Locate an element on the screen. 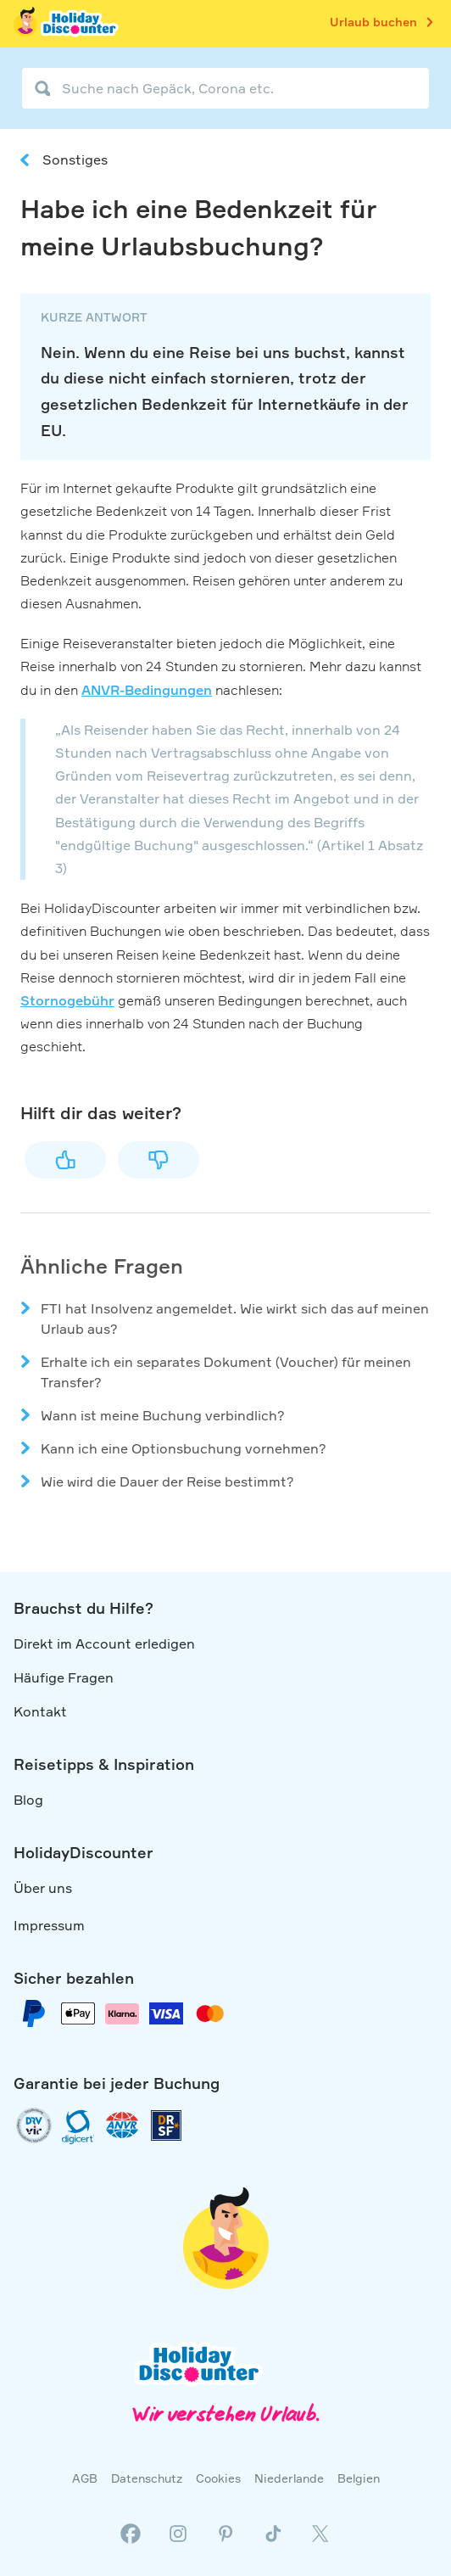 Image resolution: width=451 pixels, height=2576 pixels. Cookies is located at coordinates (218, 2478).